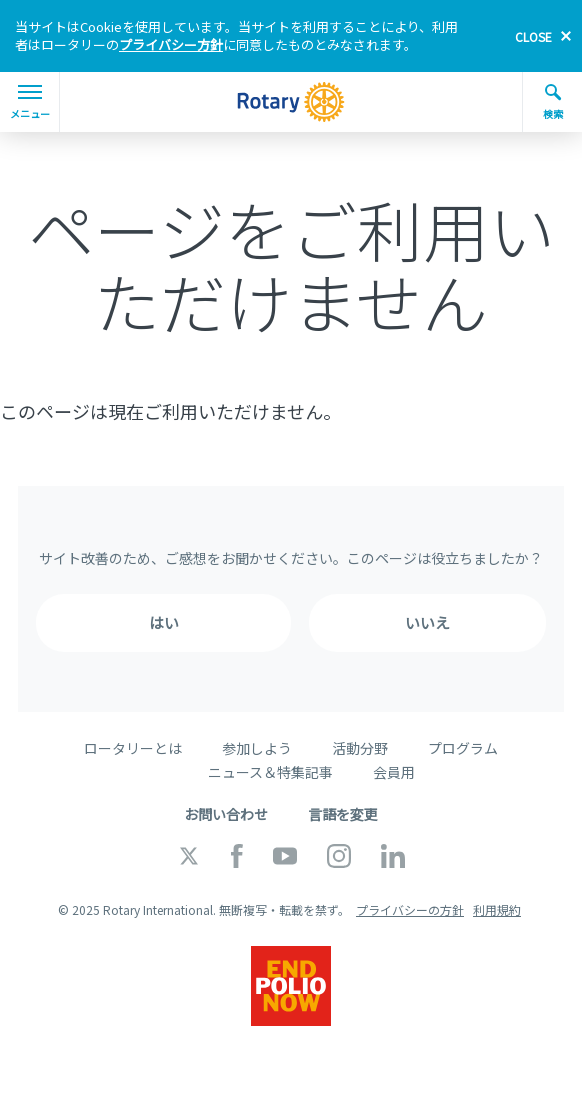 This screenshot has width=582, height=1096. Describe the element at coordinates (343, 814) in the screenshot. I see `言語を変更` at that location.